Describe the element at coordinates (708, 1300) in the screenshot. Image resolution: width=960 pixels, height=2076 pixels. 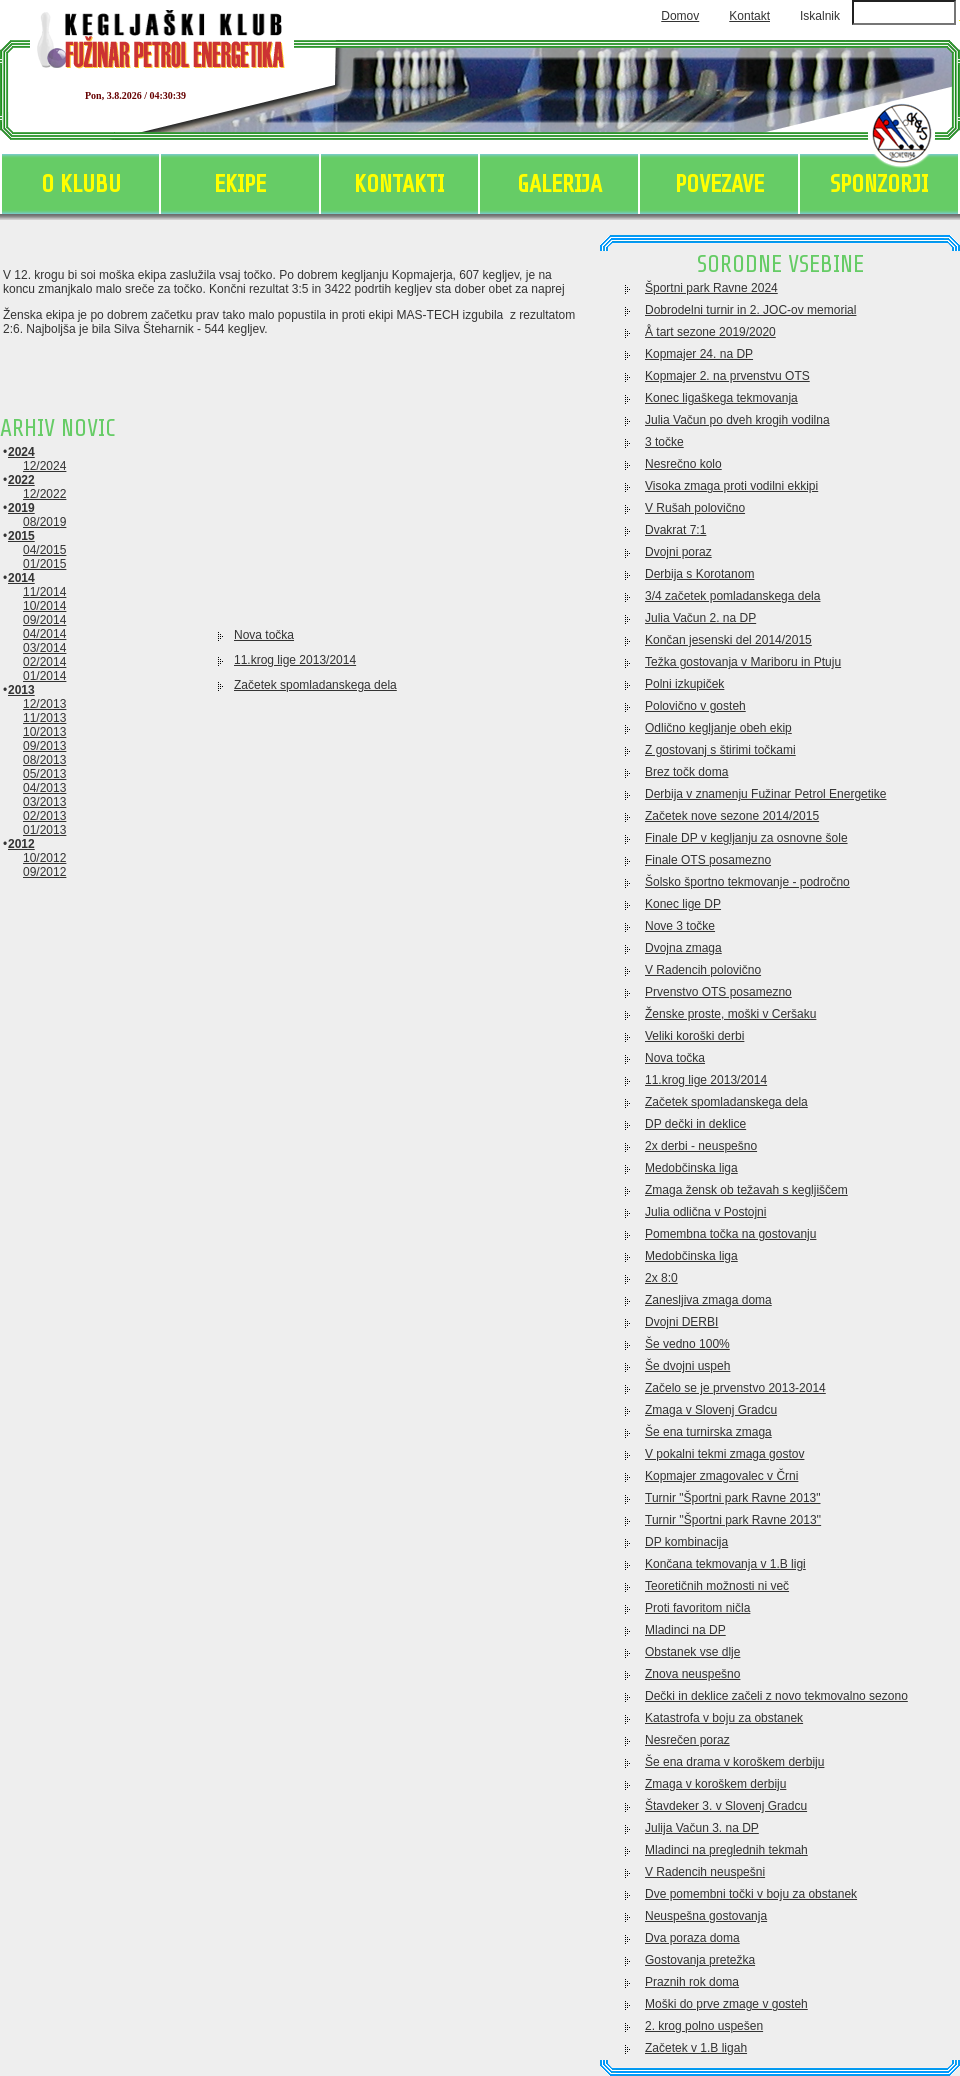
I see `Zanesljiva zmaga doma` at that location.